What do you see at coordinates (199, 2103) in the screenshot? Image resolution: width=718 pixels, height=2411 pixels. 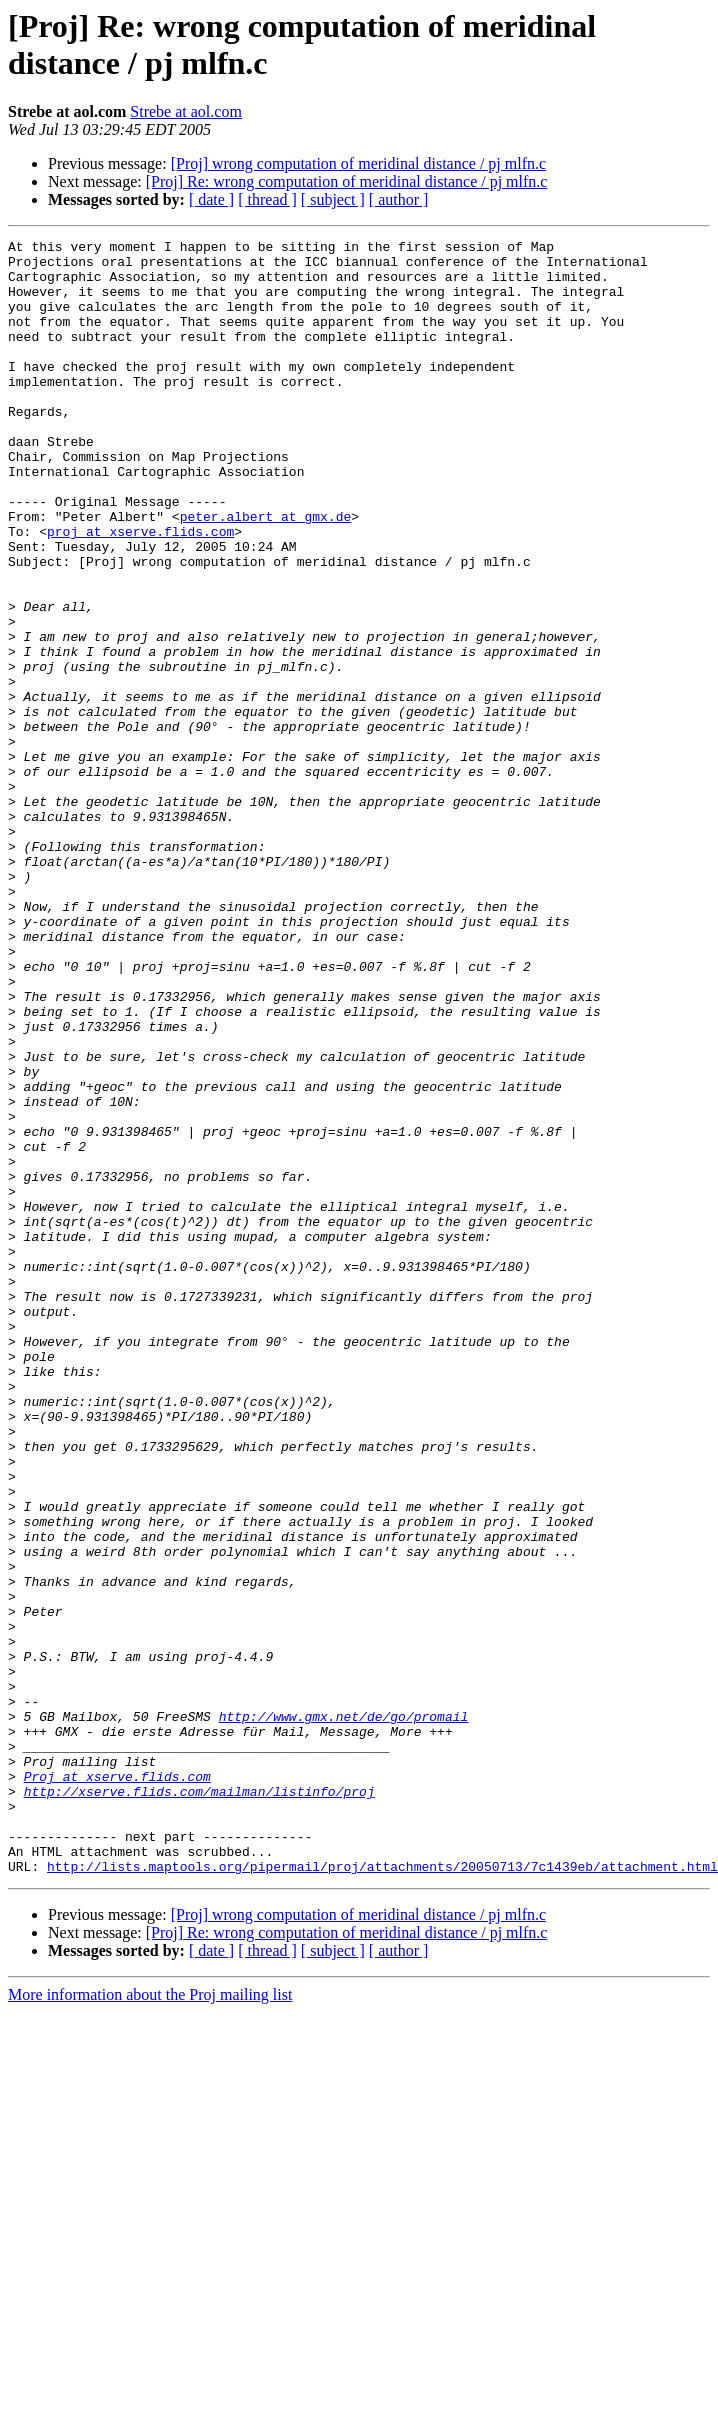 I see `http://xserve.flids.com/mailman/listinfo/proj` at bounding box center [199, 2103].